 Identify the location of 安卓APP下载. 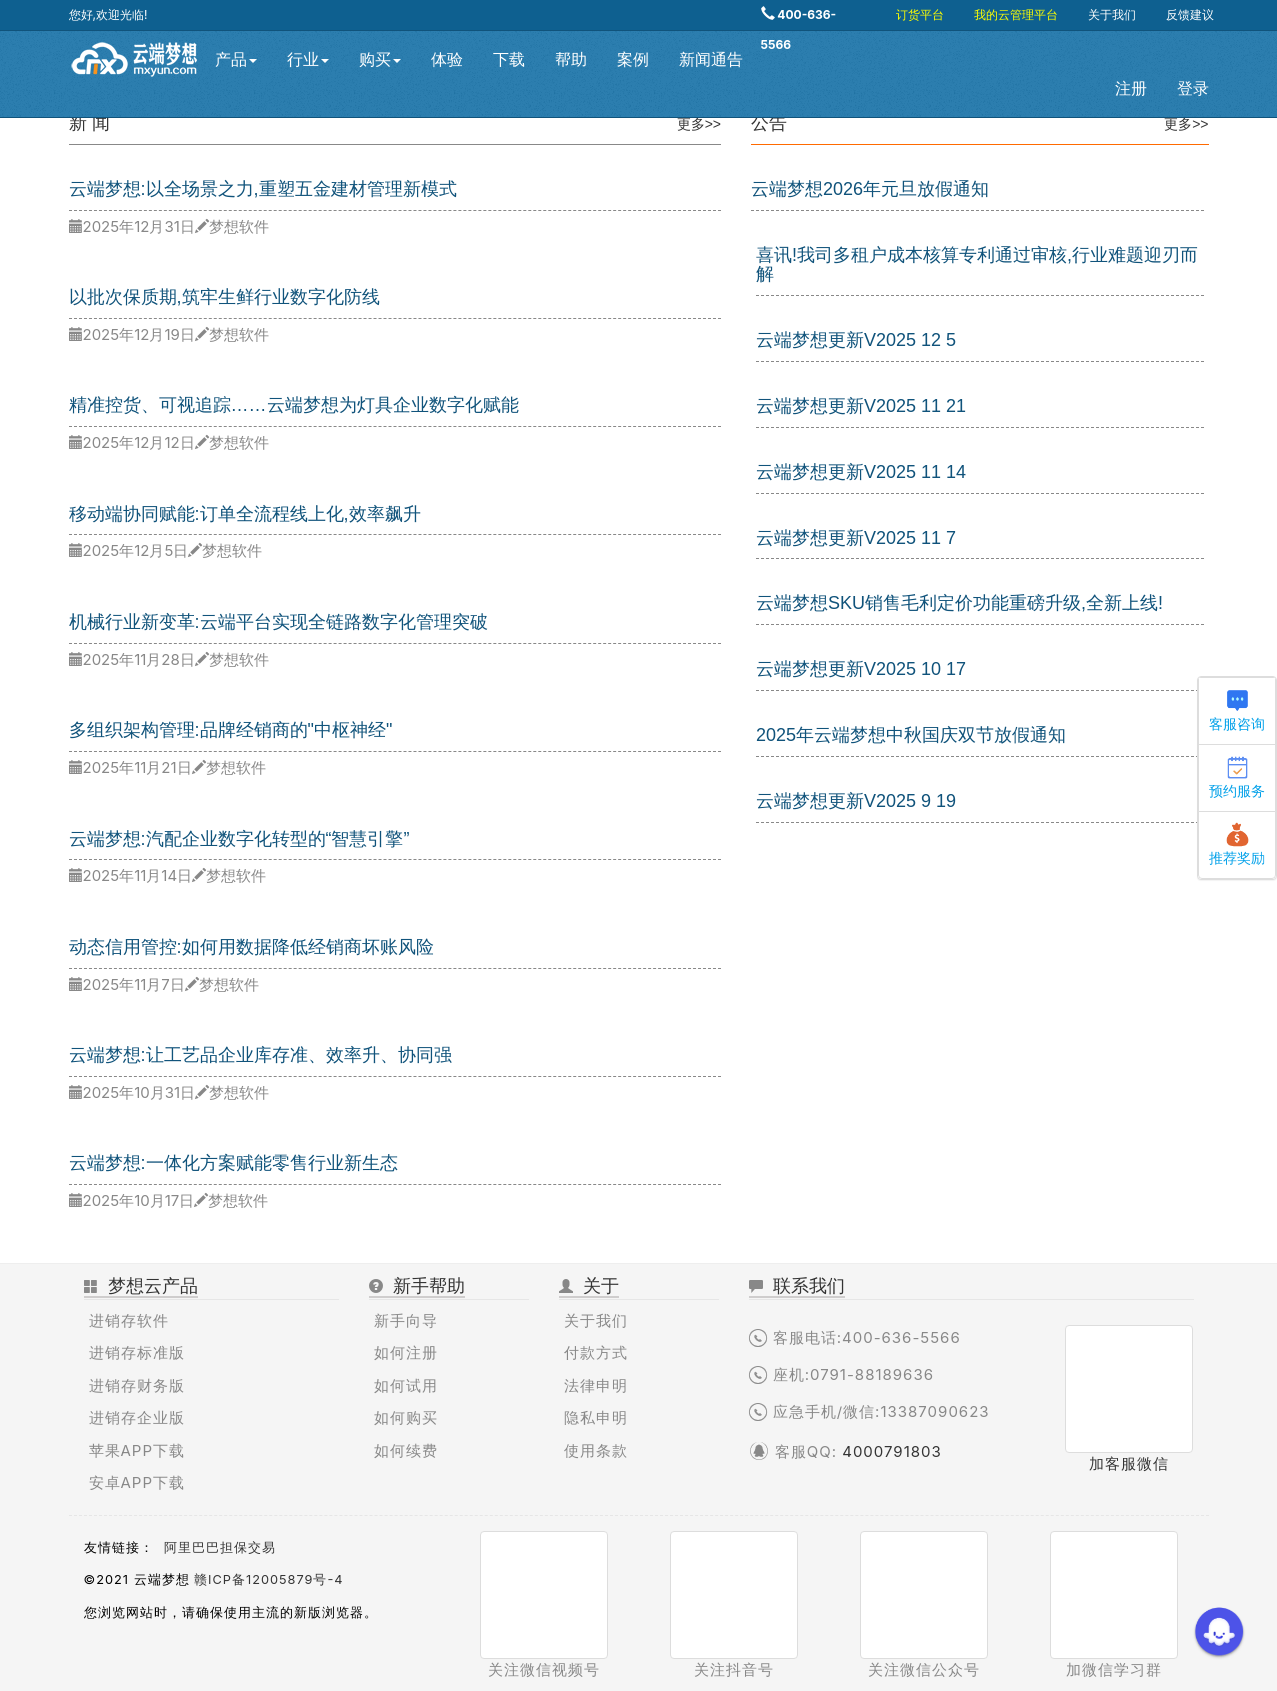
(137, 1482).